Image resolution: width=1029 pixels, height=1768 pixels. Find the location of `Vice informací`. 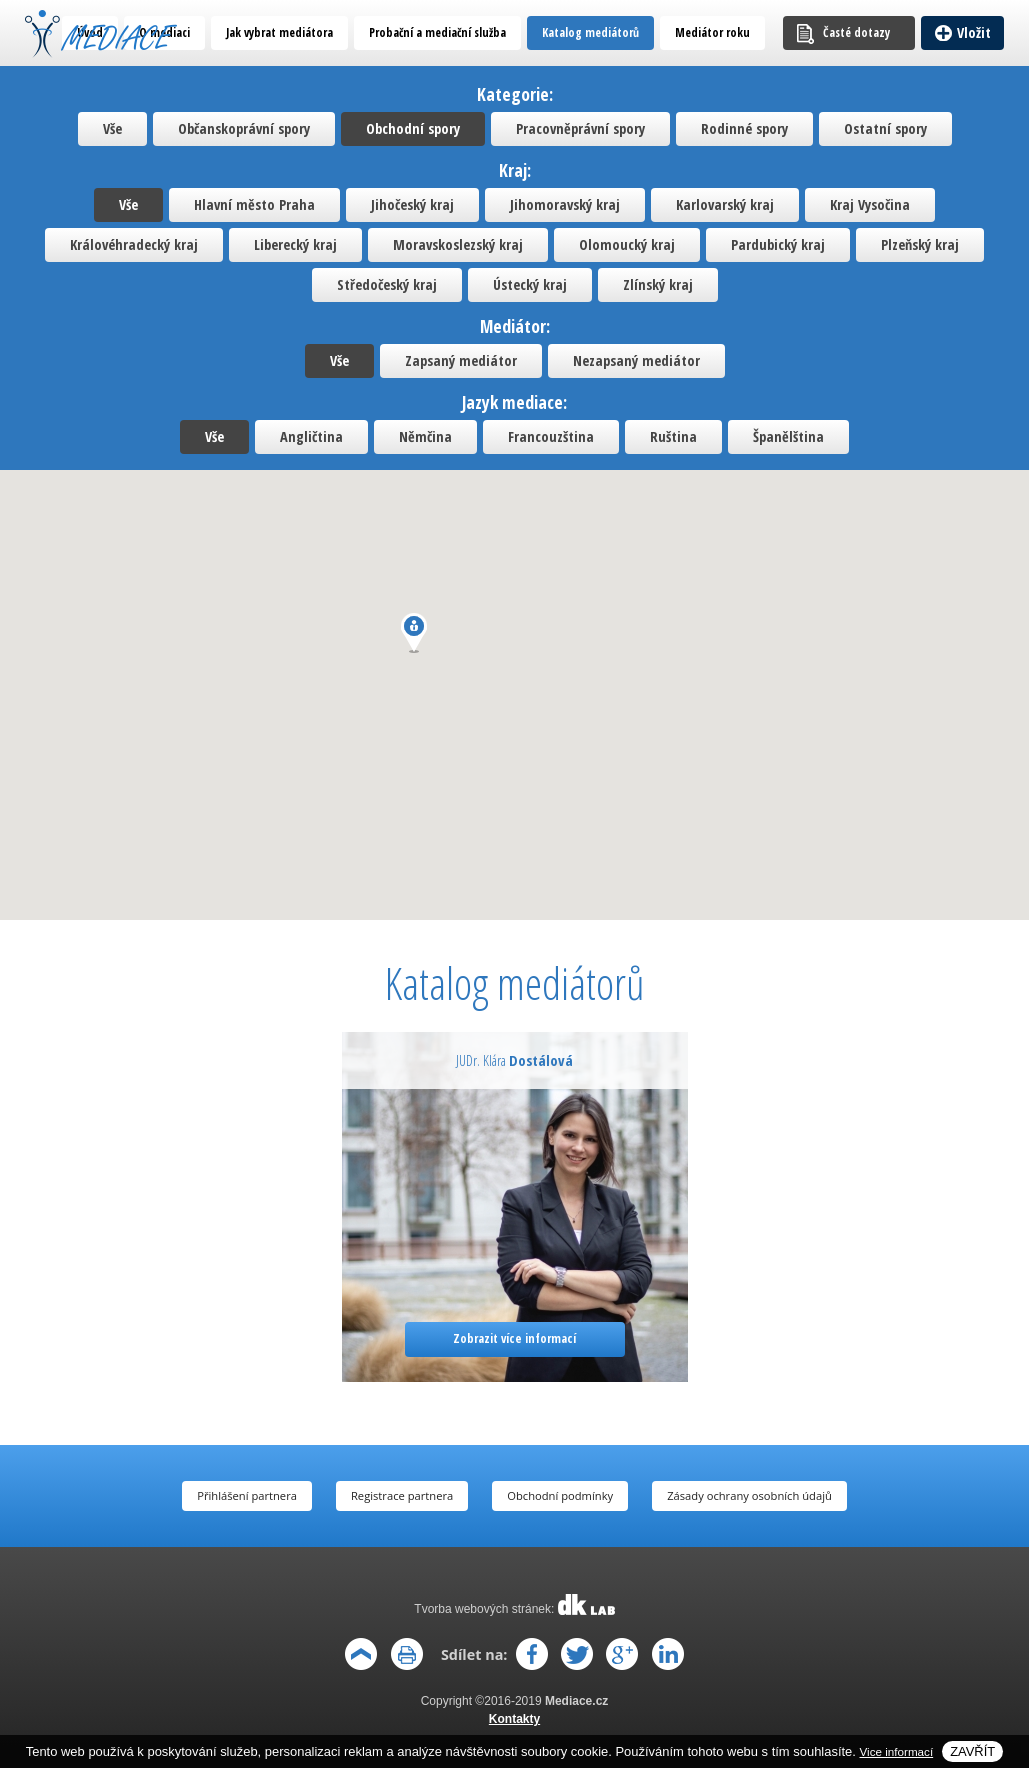

Vice informací is located at coordinates (897, 1751).